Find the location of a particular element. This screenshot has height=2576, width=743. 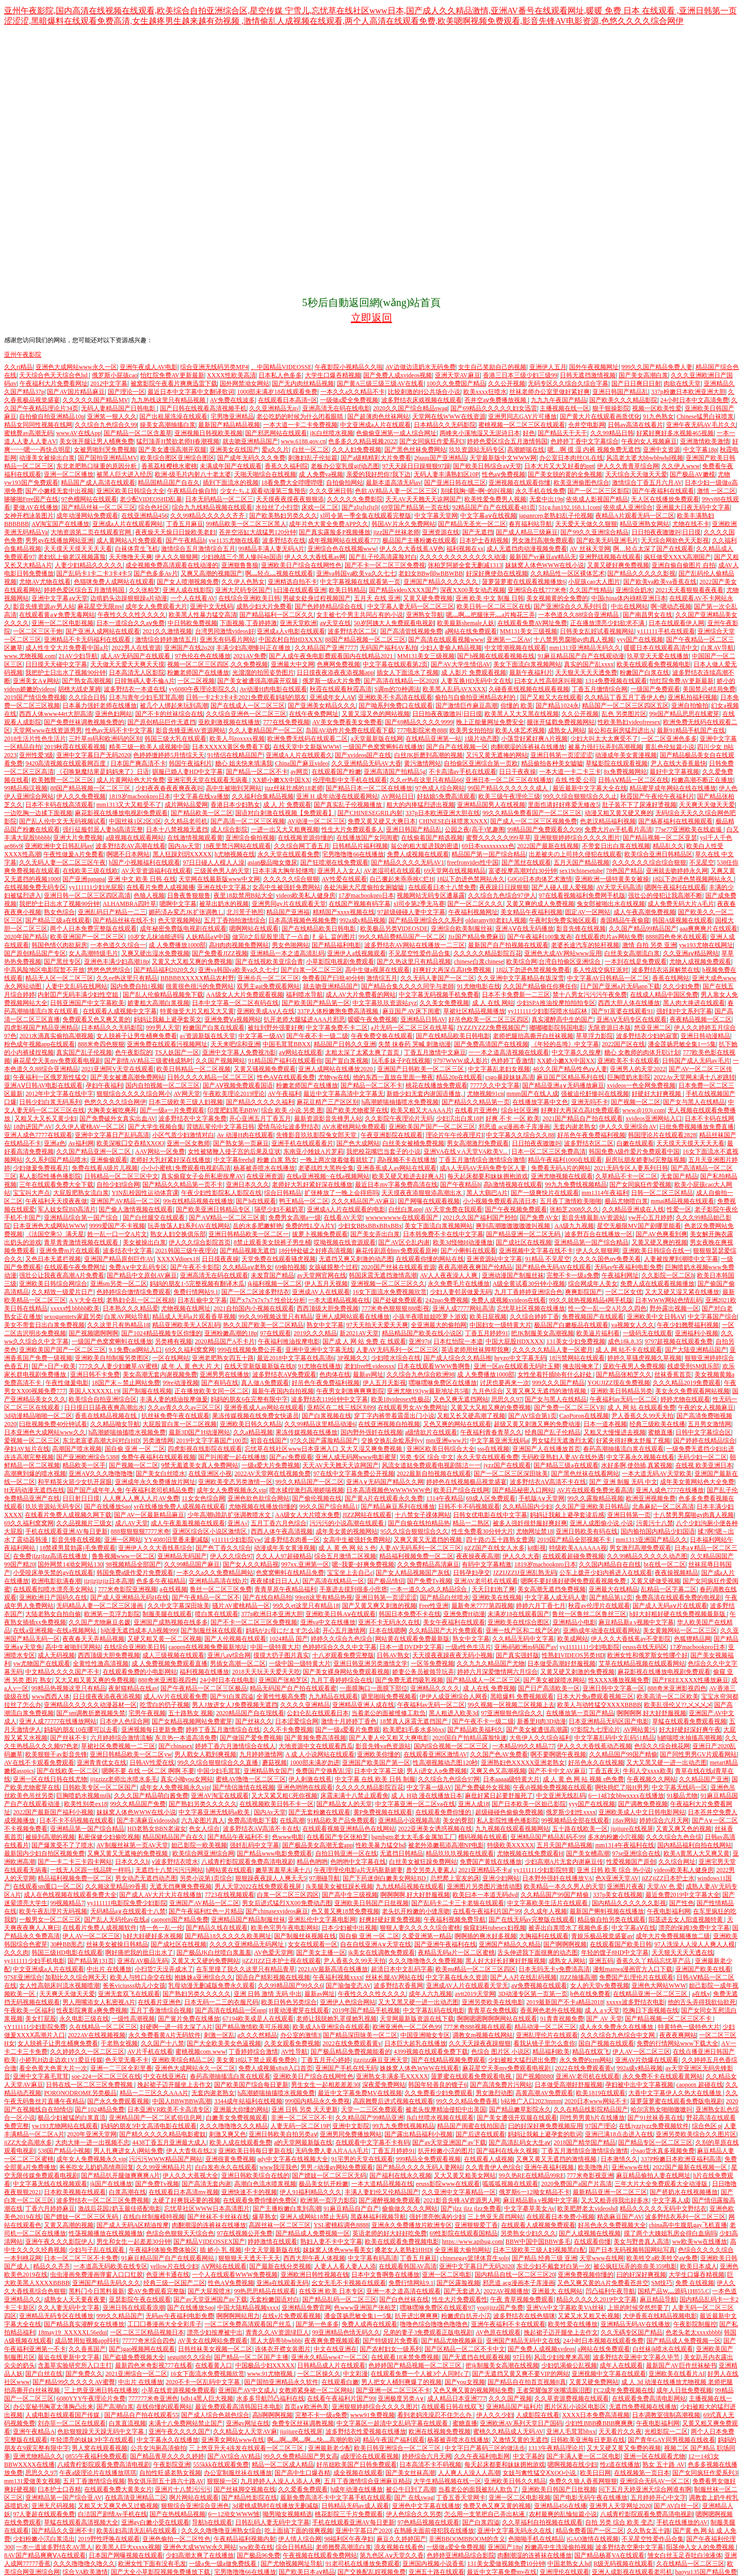

亚洲另类欧美综合久久图片区 is located at coordinates (696, 2134).